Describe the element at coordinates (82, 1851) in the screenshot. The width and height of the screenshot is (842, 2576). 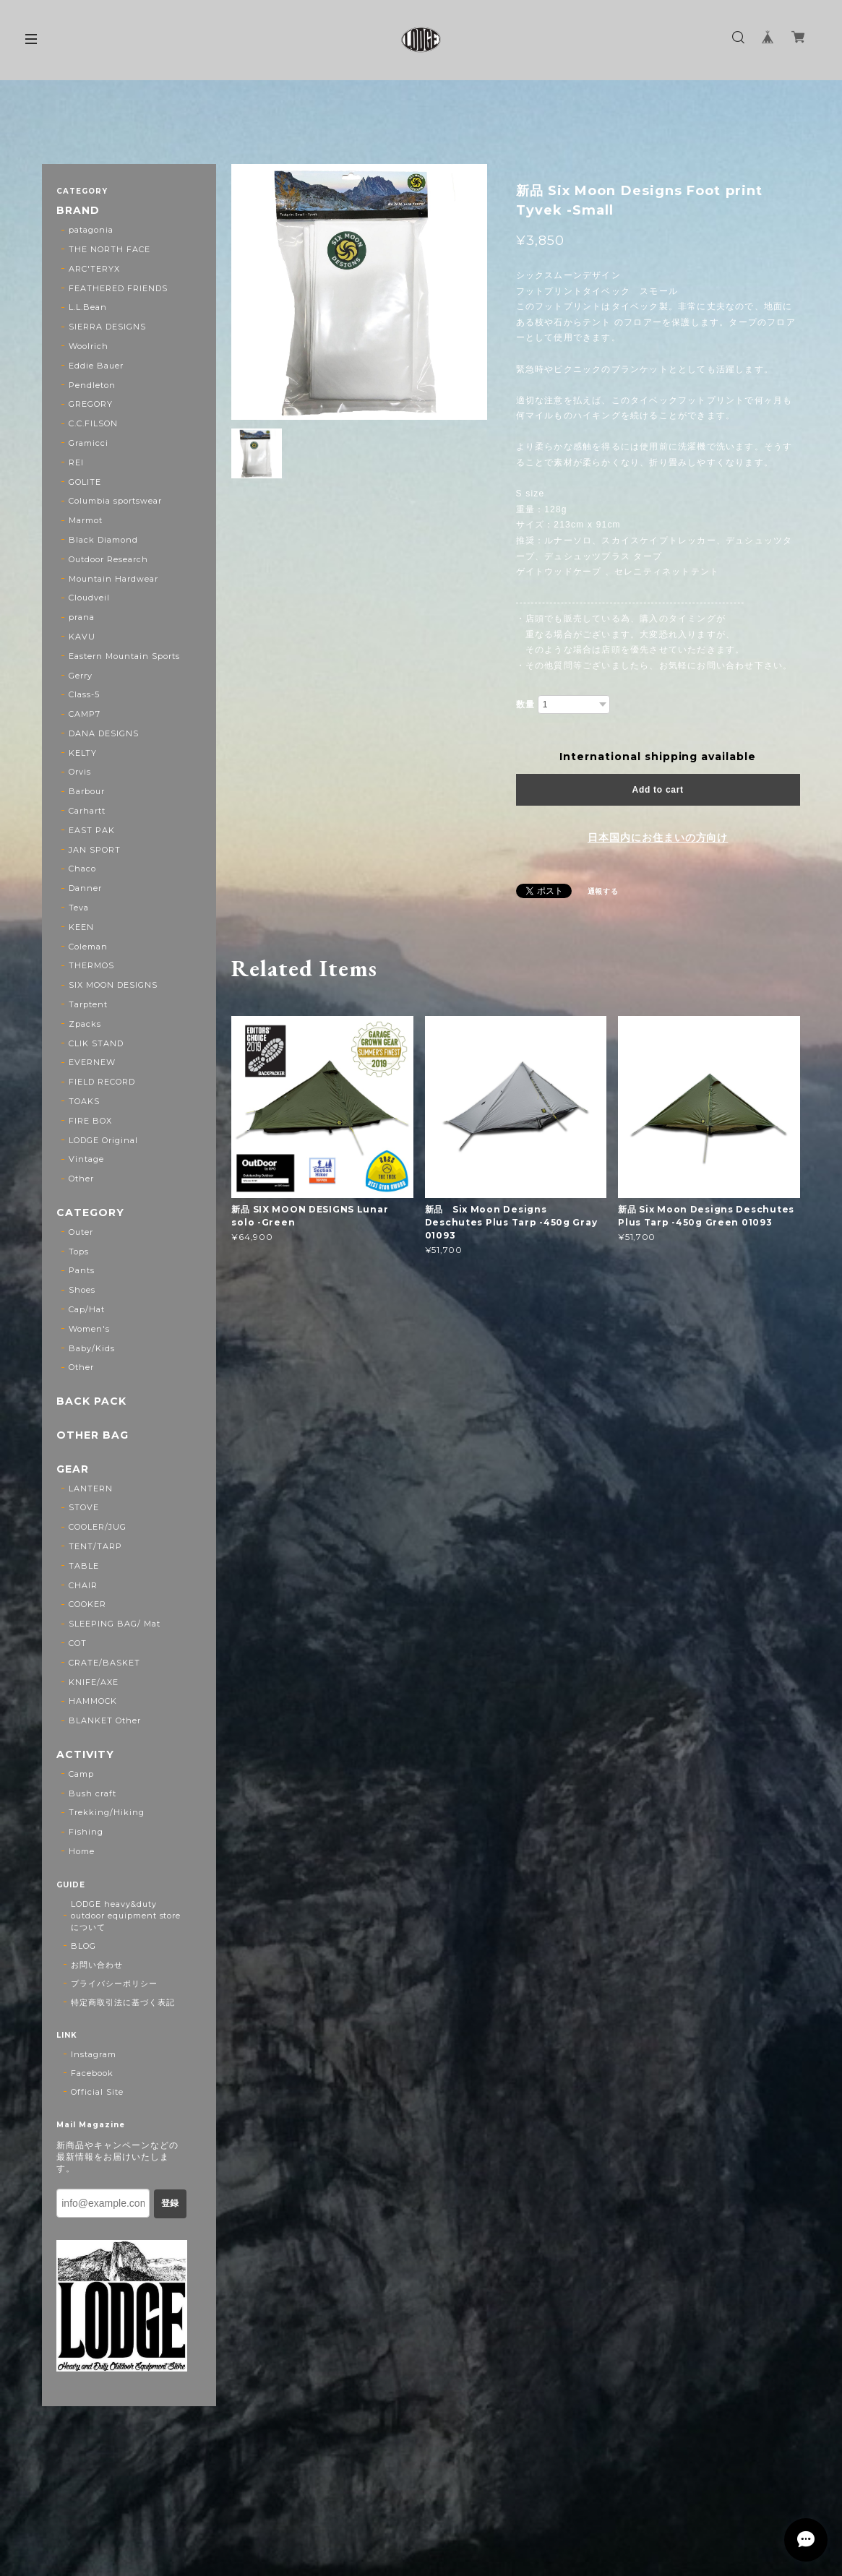
I see `Home` at that location.